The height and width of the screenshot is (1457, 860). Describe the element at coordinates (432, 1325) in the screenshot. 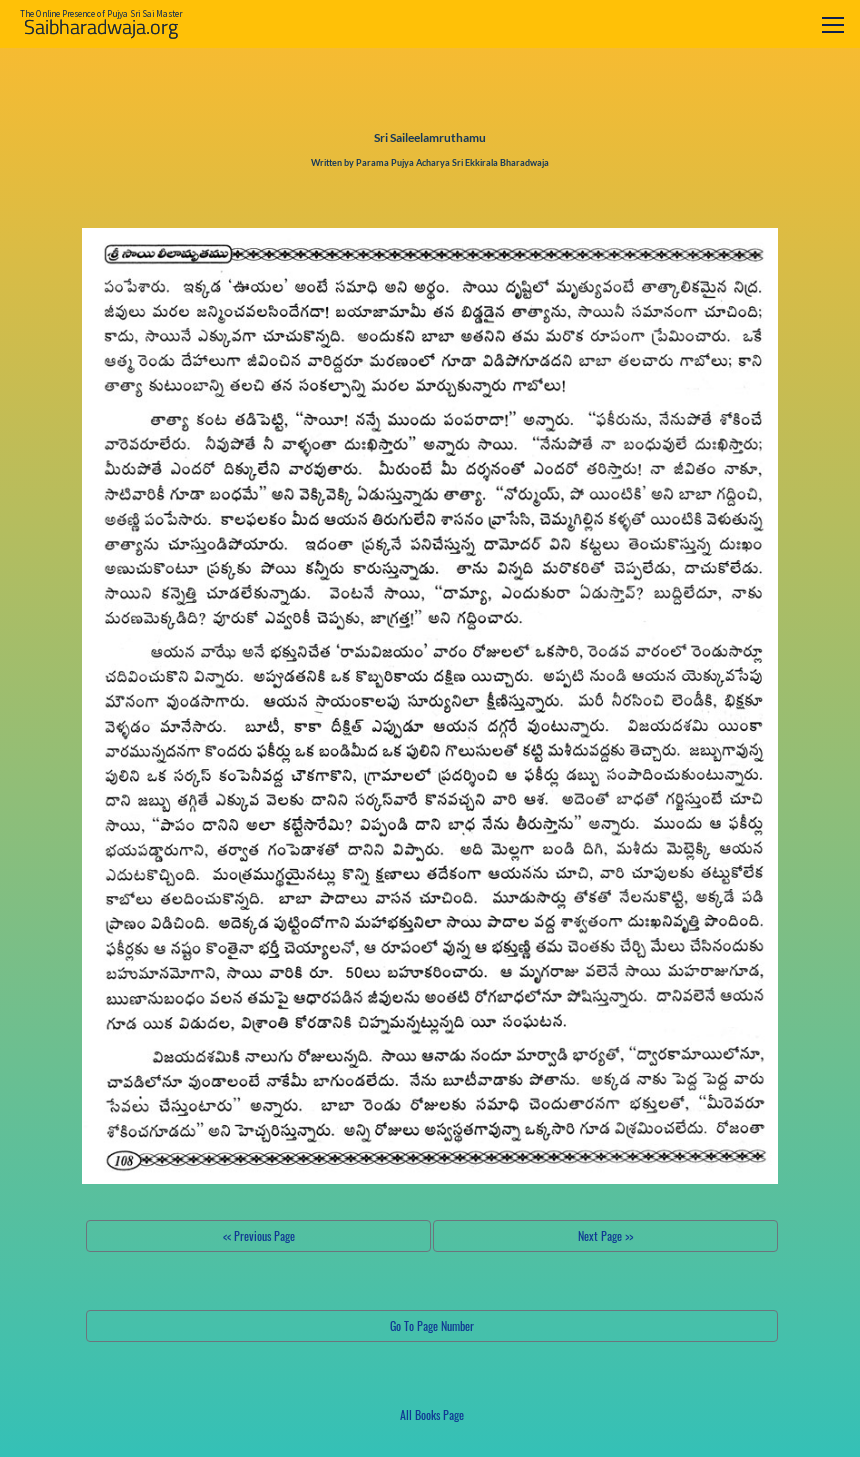

I see `Go To Page Number` at that location.